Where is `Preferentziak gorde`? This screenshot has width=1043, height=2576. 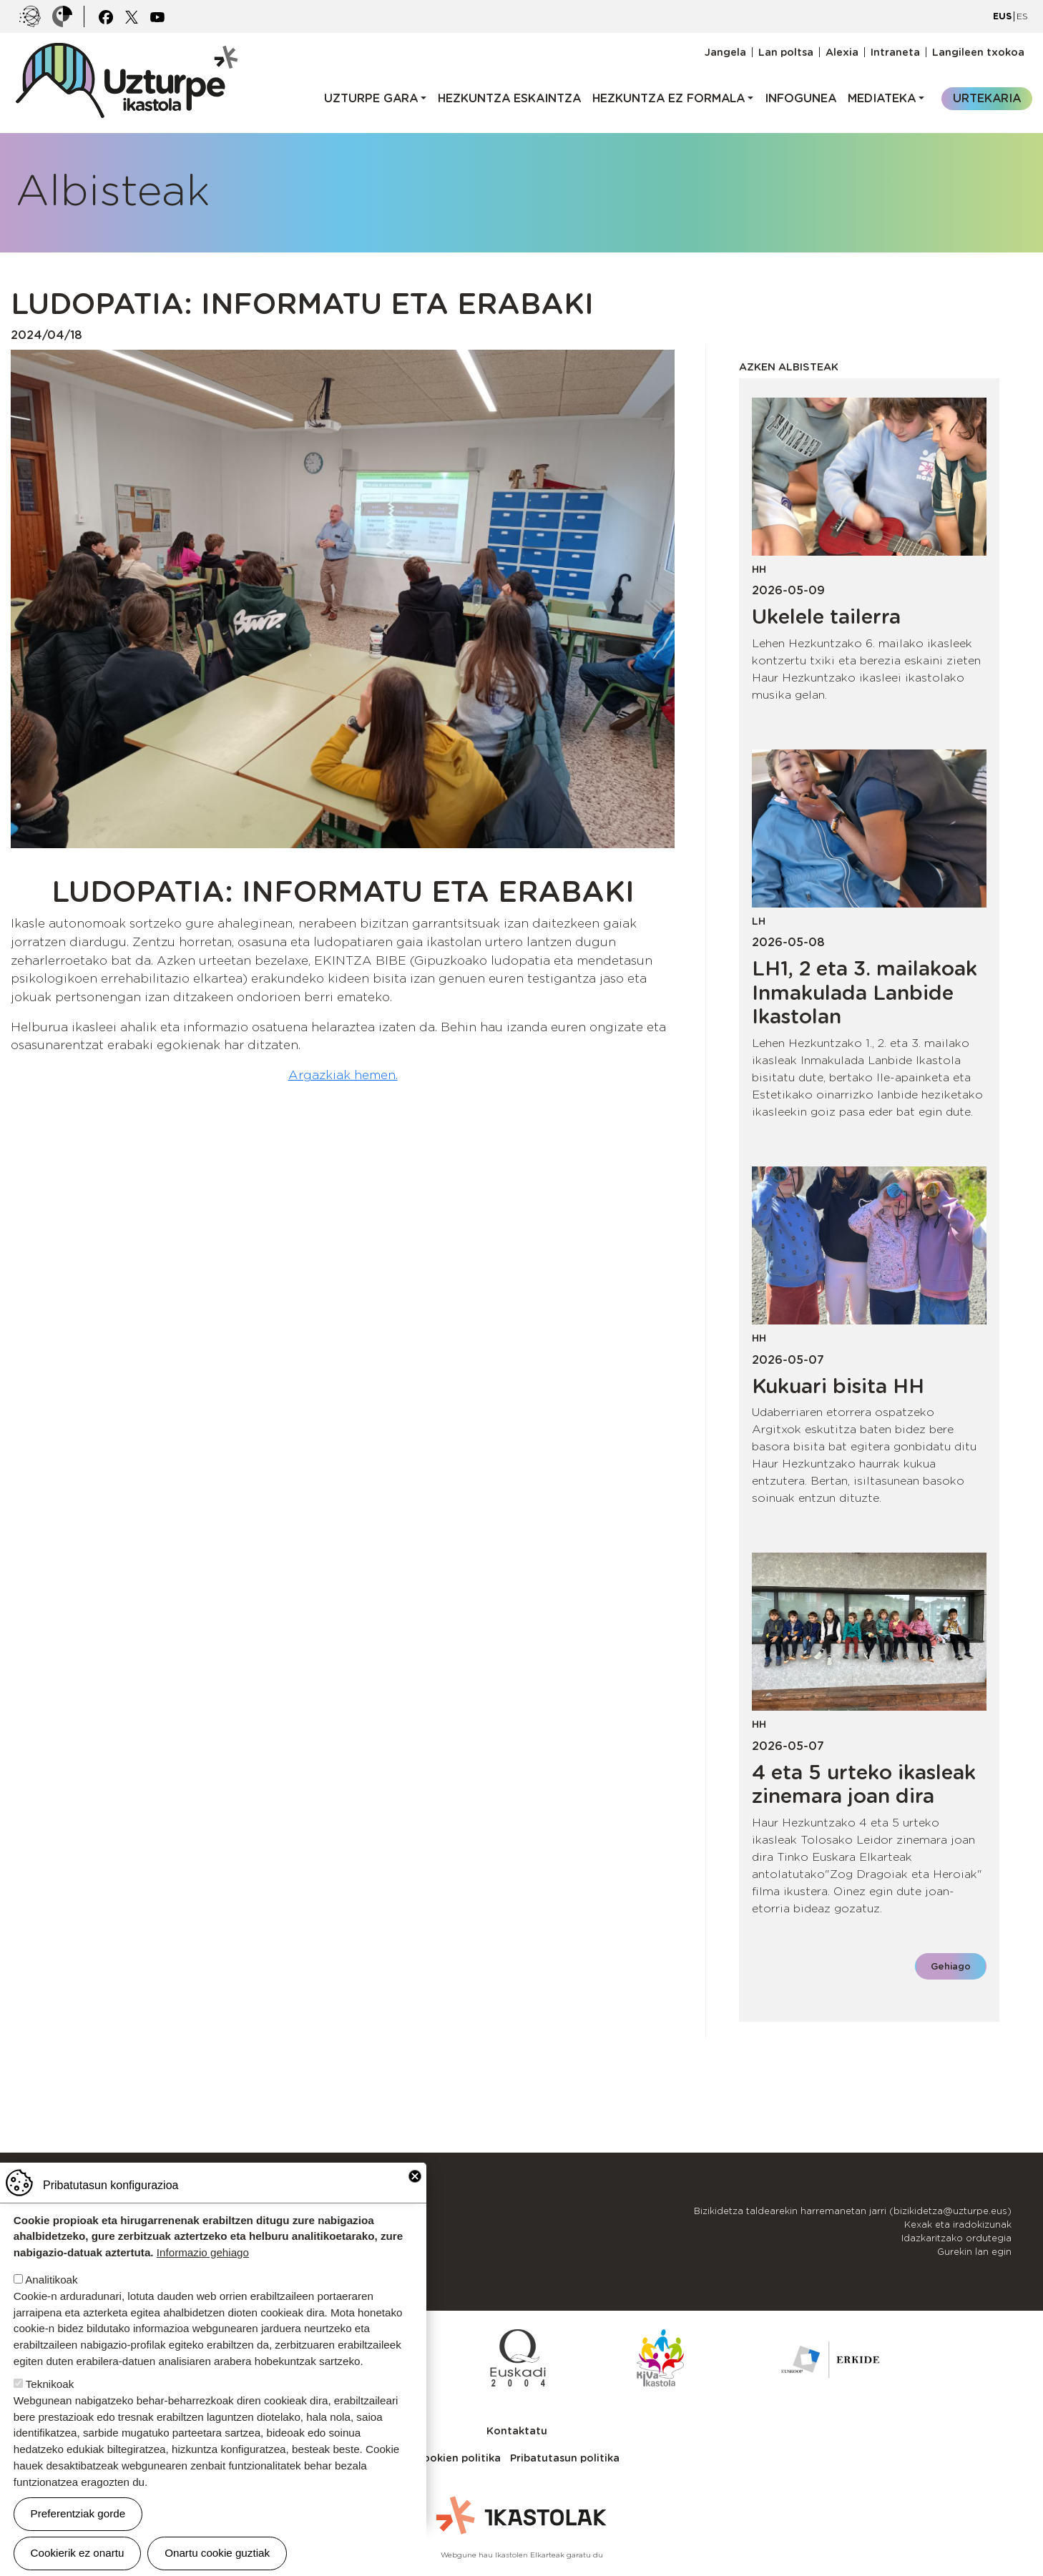 Preferentziak gorde is located at coordinates (78, 2513).